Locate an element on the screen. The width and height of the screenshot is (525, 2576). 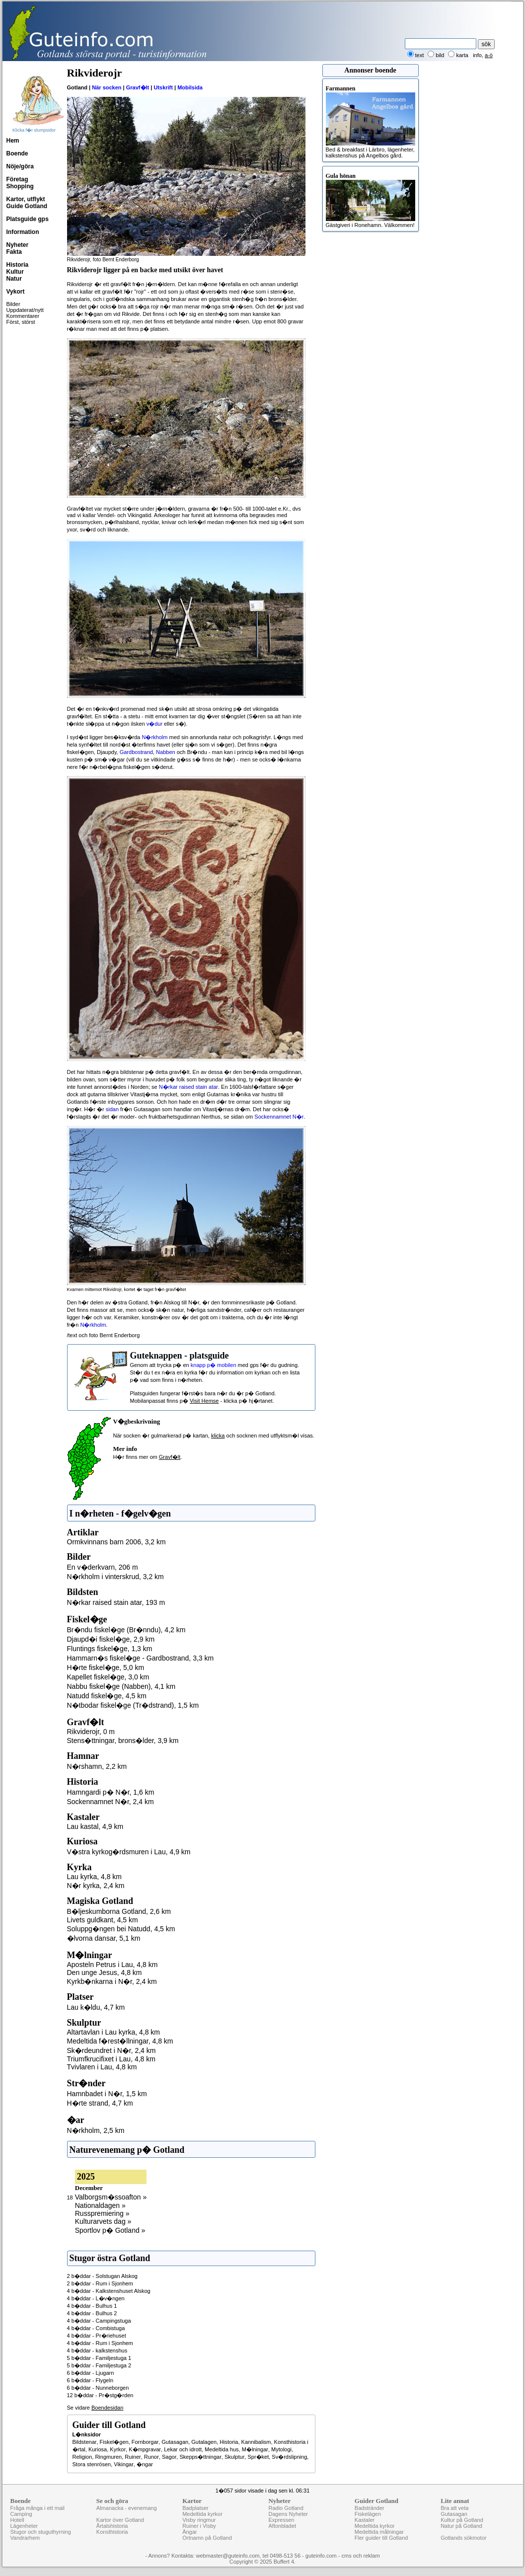
Kuriosa is located at coordinates (97, 2449).